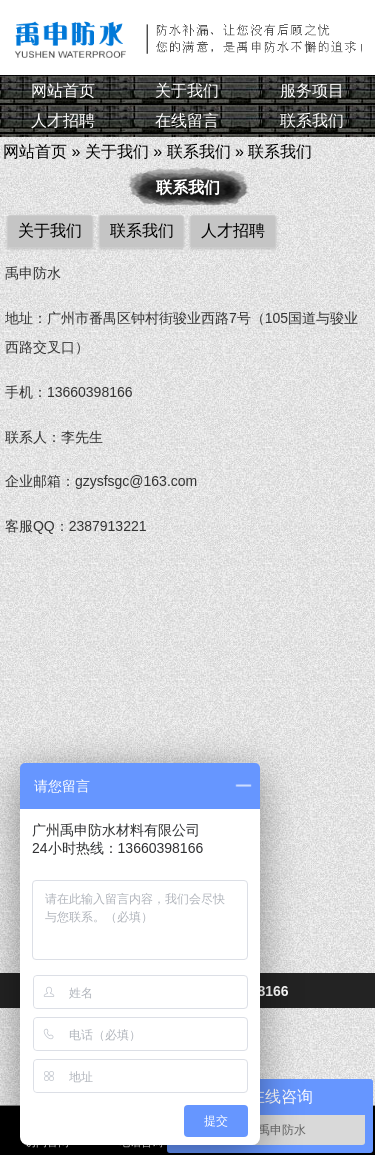 This screenshot has height=1155, width=375. What do you see at coordinates (312, 90) in the screenshot?
I see `服务项目` at bounding box center [312, 90].